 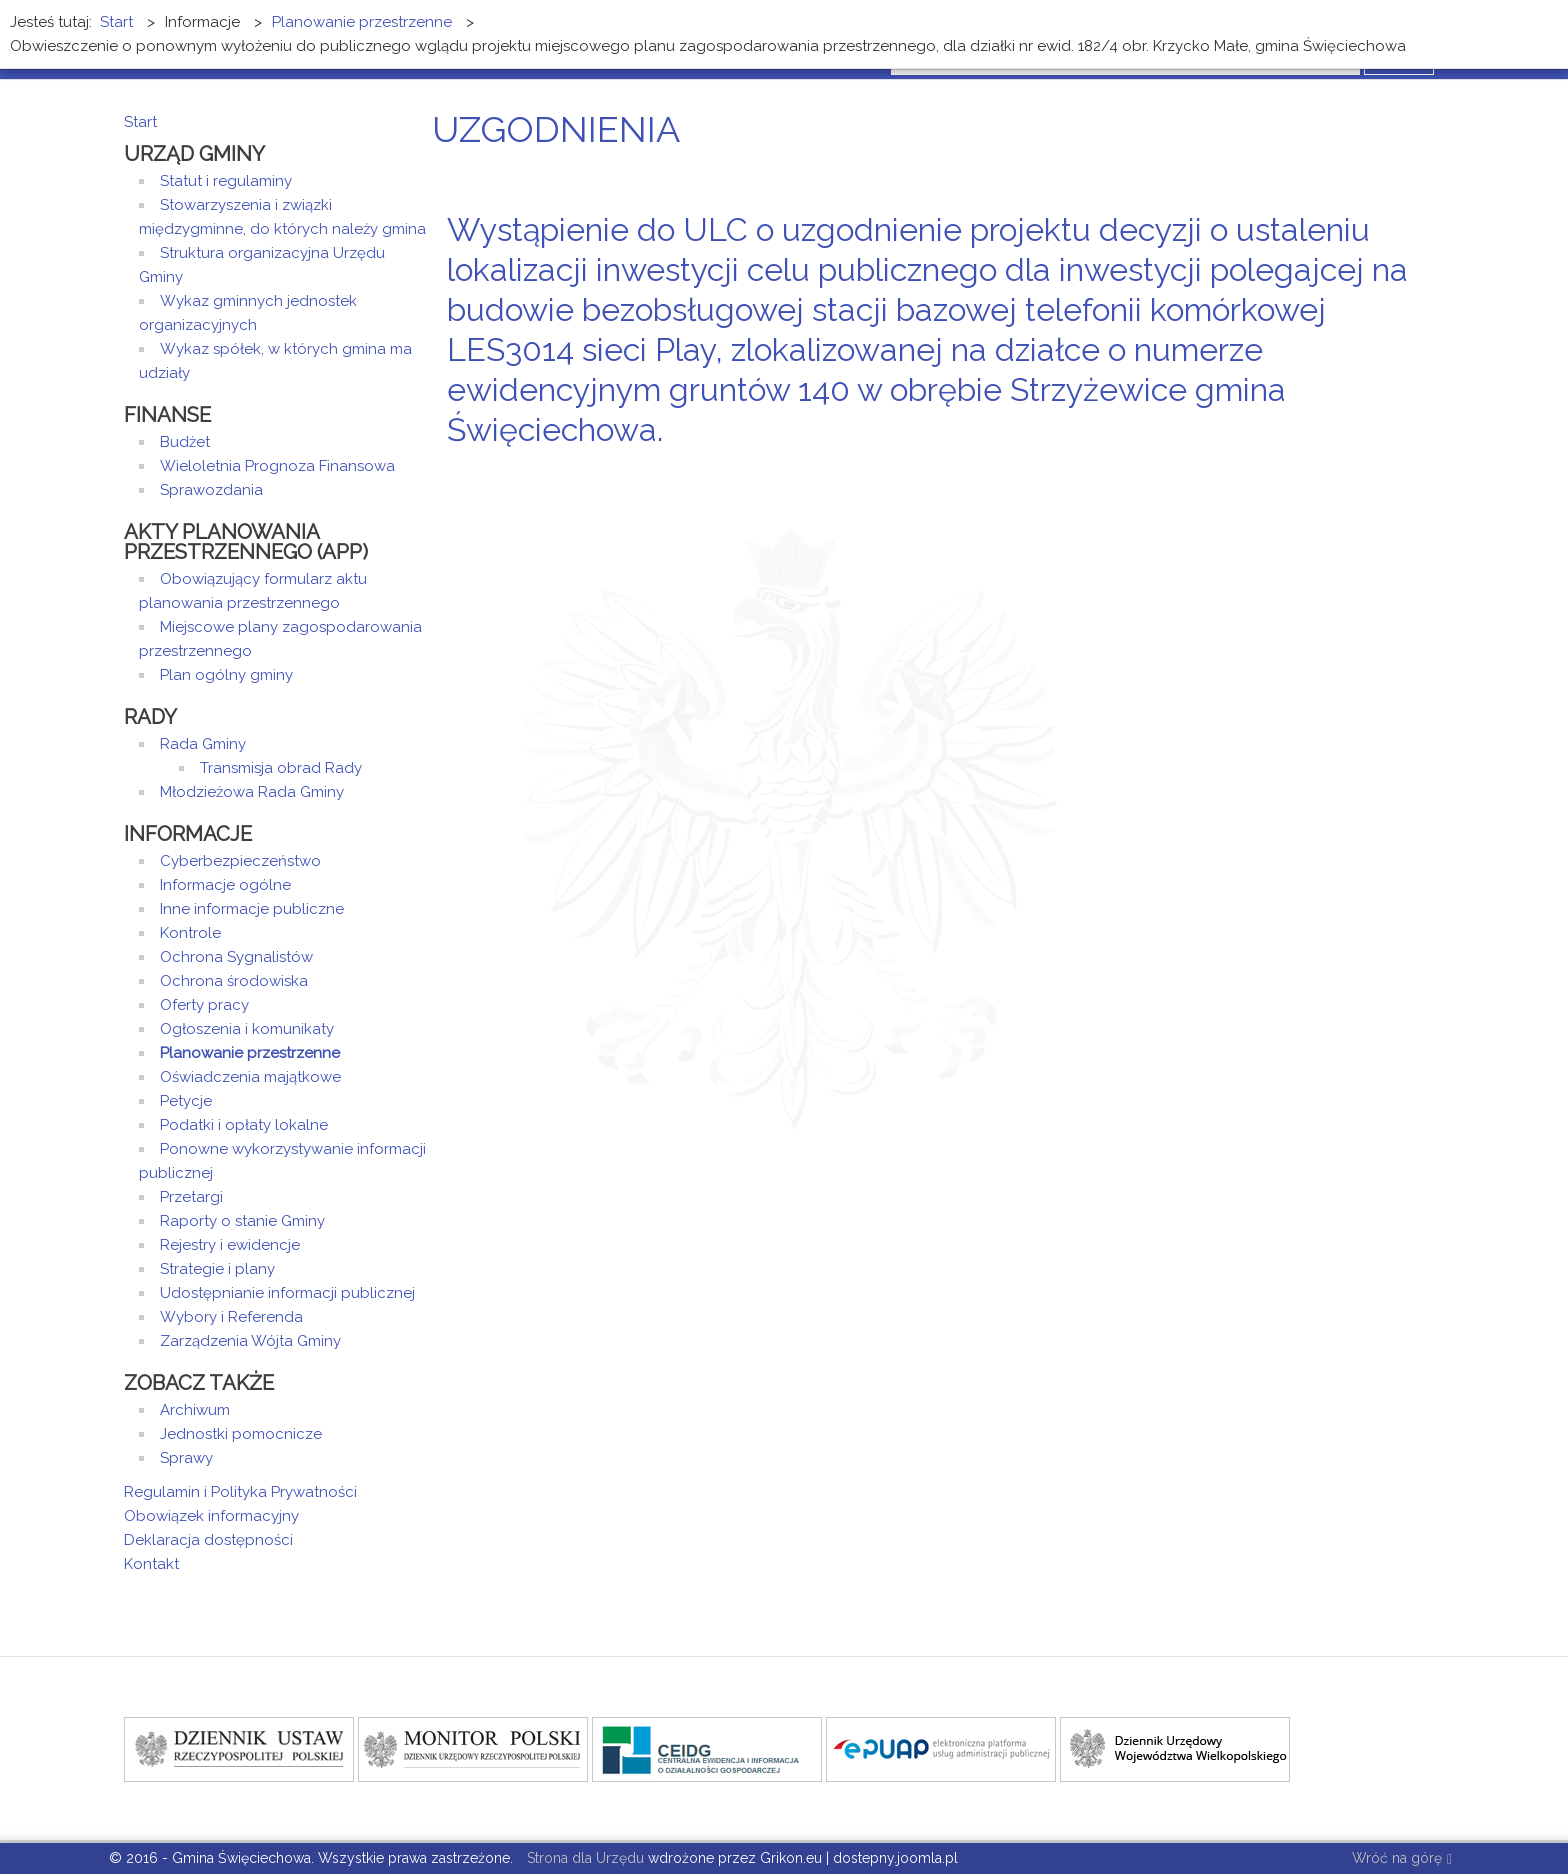 What do you see at coordinates (211, 490) in the screenshot?
I see `Sprawozdania` at bounding box center [211, 490].